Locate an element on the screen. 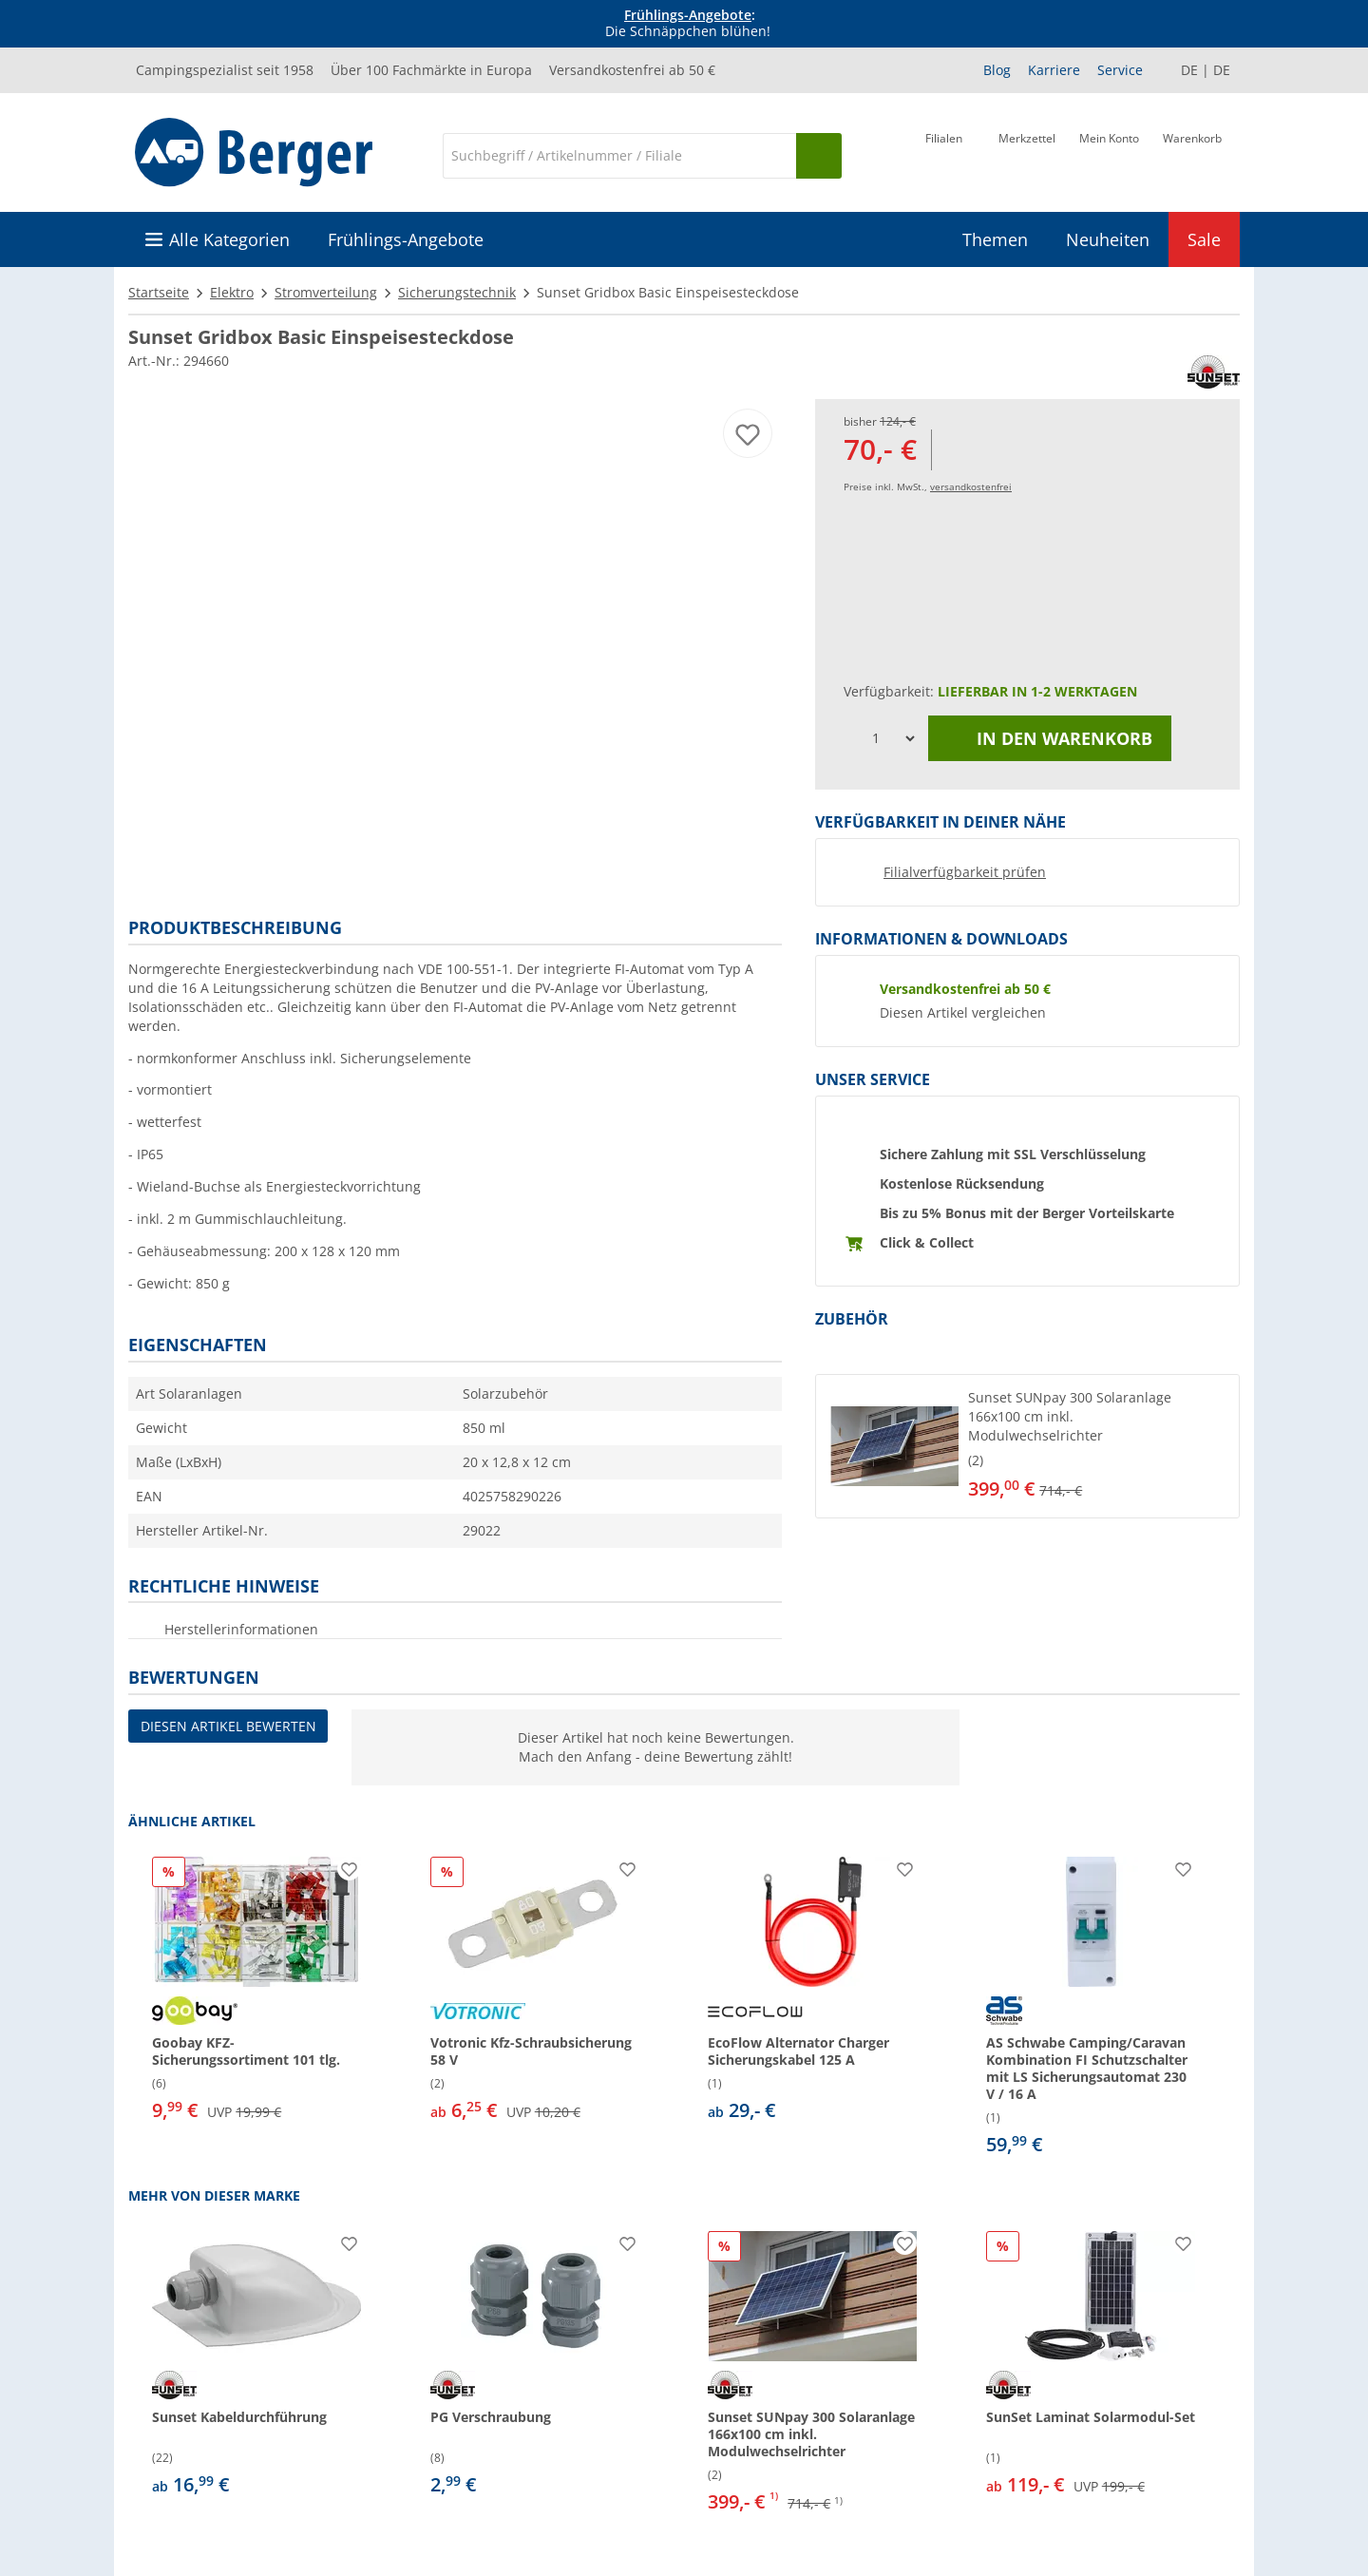 The height and width of the screenshot is (2576, 1368). [Filiale] is located at coordinates (943, 154).